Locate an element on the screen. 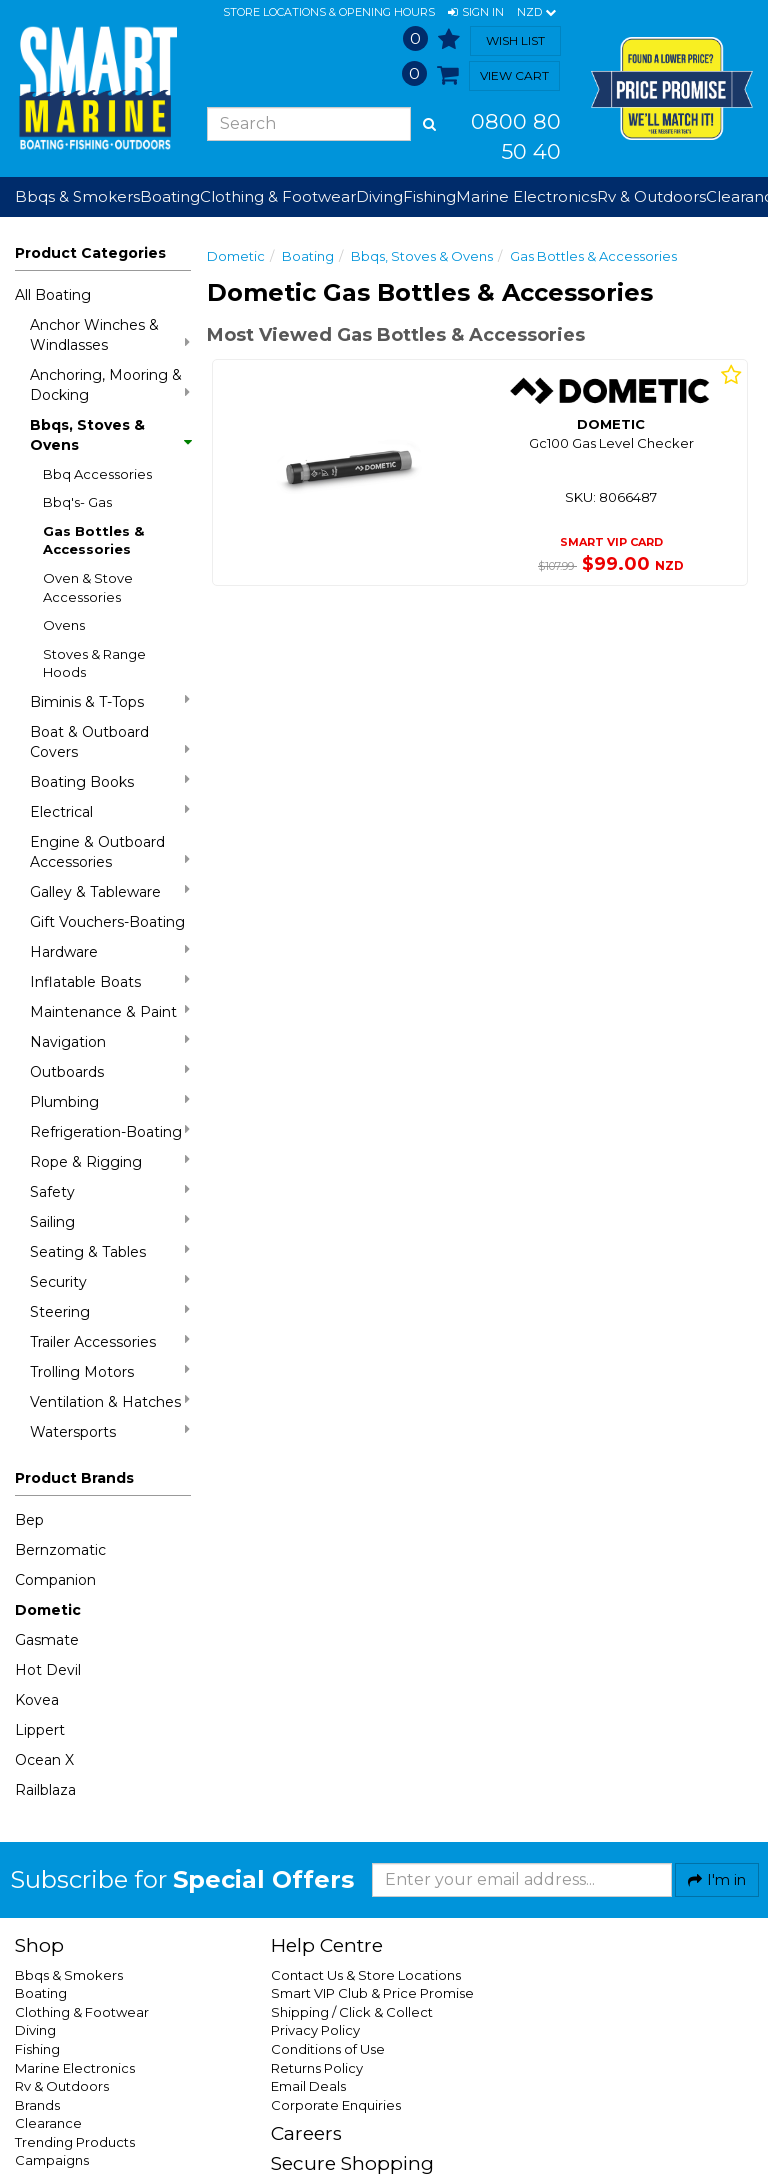  Safety is located at coordinates (110, 1191).